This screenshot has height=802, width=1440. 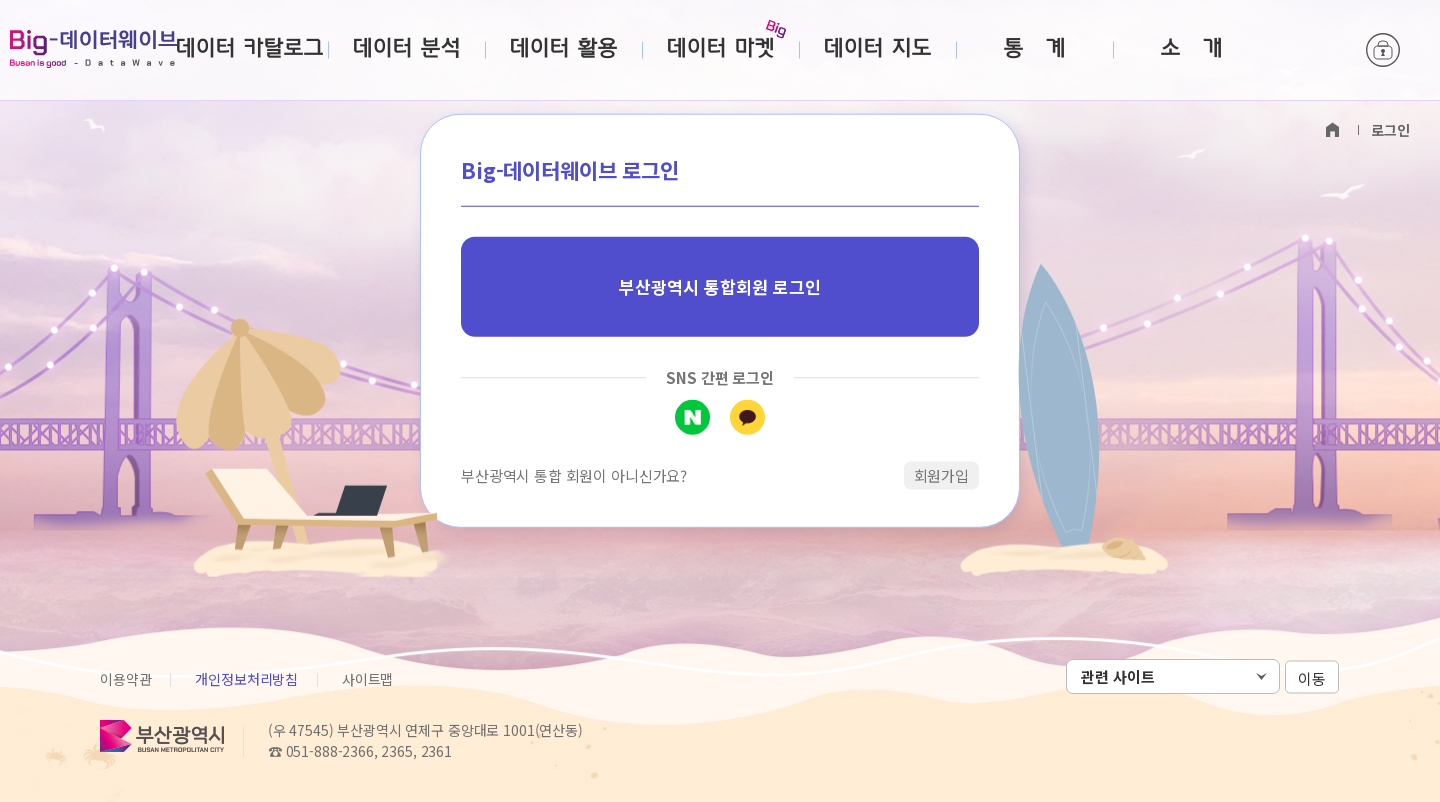 What do you see at coordinates (1312, 677) in the screenshot?
I see `이동` at bounding box center [1312, 677].